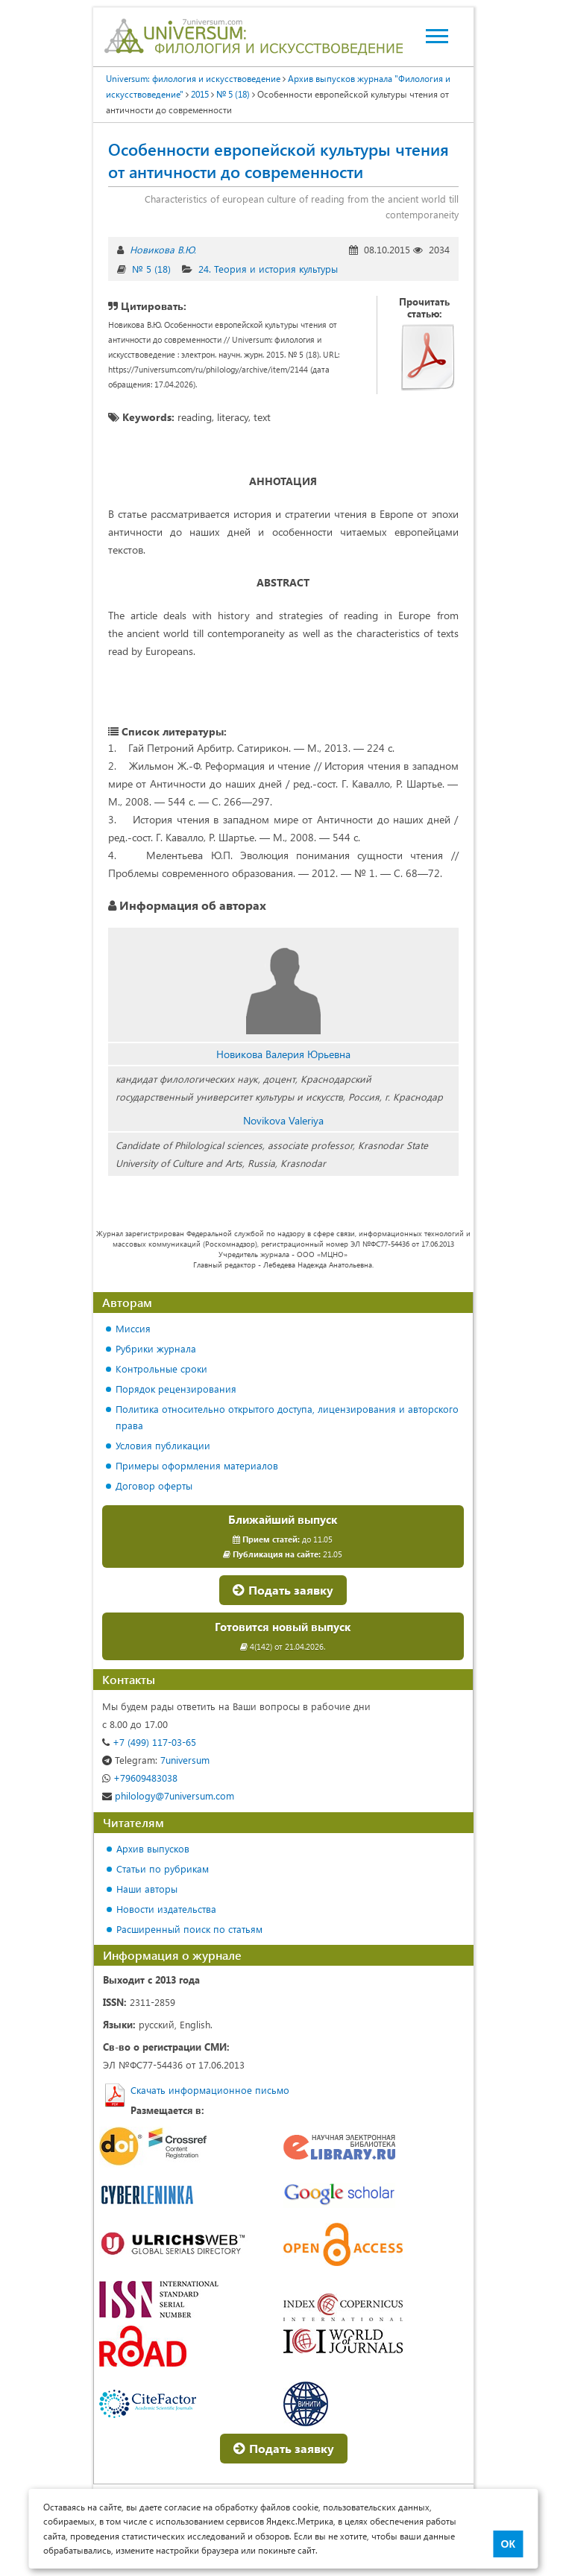  What do you see at coordinates (152, 1848) in the screenshot?
I see `Архив выпусков` at bounding box center [152, 1848].